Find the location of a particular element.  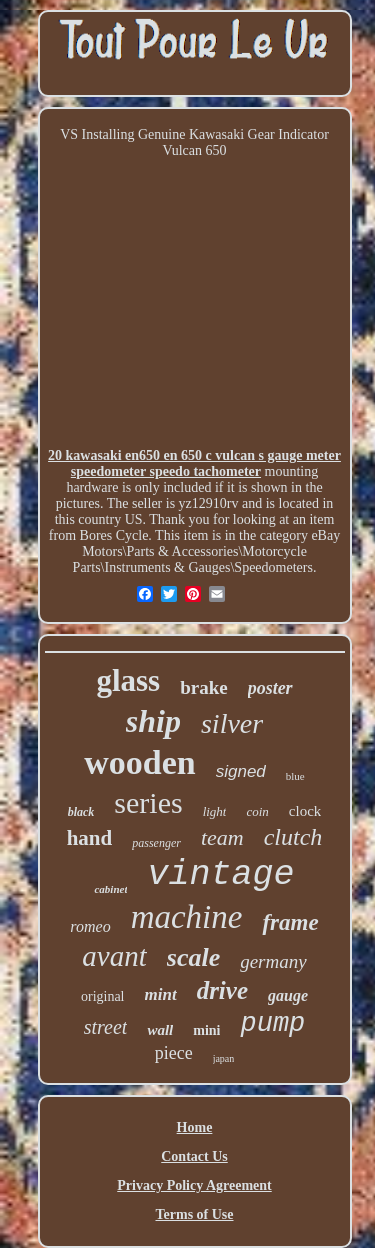

wooden is located at coordinates (139, 762).